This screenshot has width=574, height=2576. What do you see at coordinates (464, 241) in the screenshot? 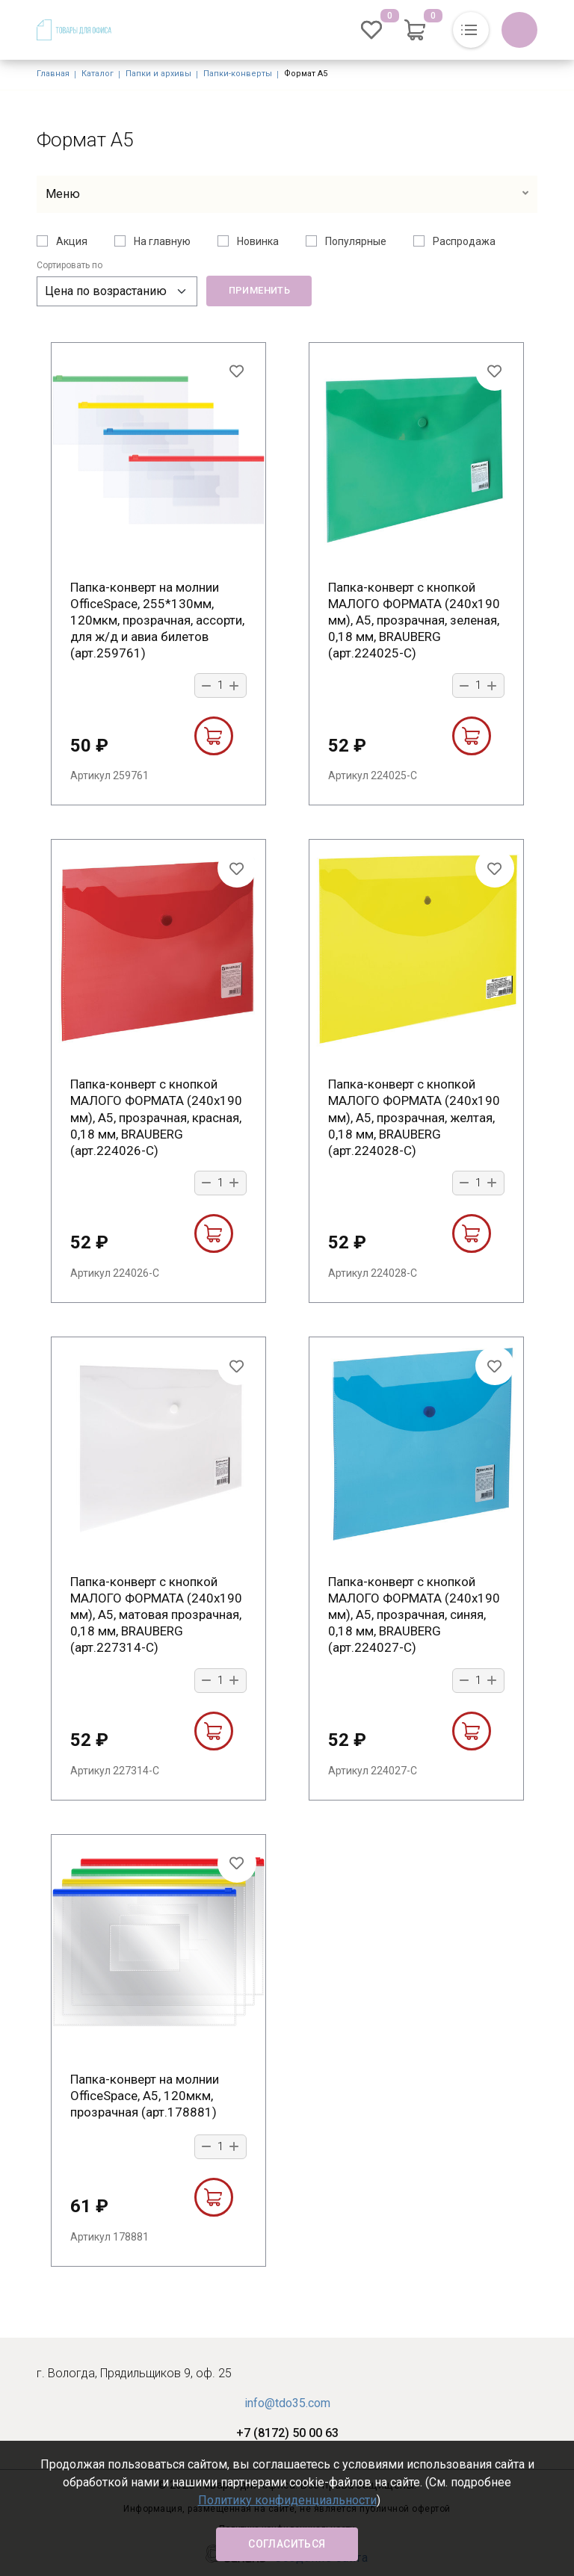
I see `Распродажа` at bounding box center [464, 241].